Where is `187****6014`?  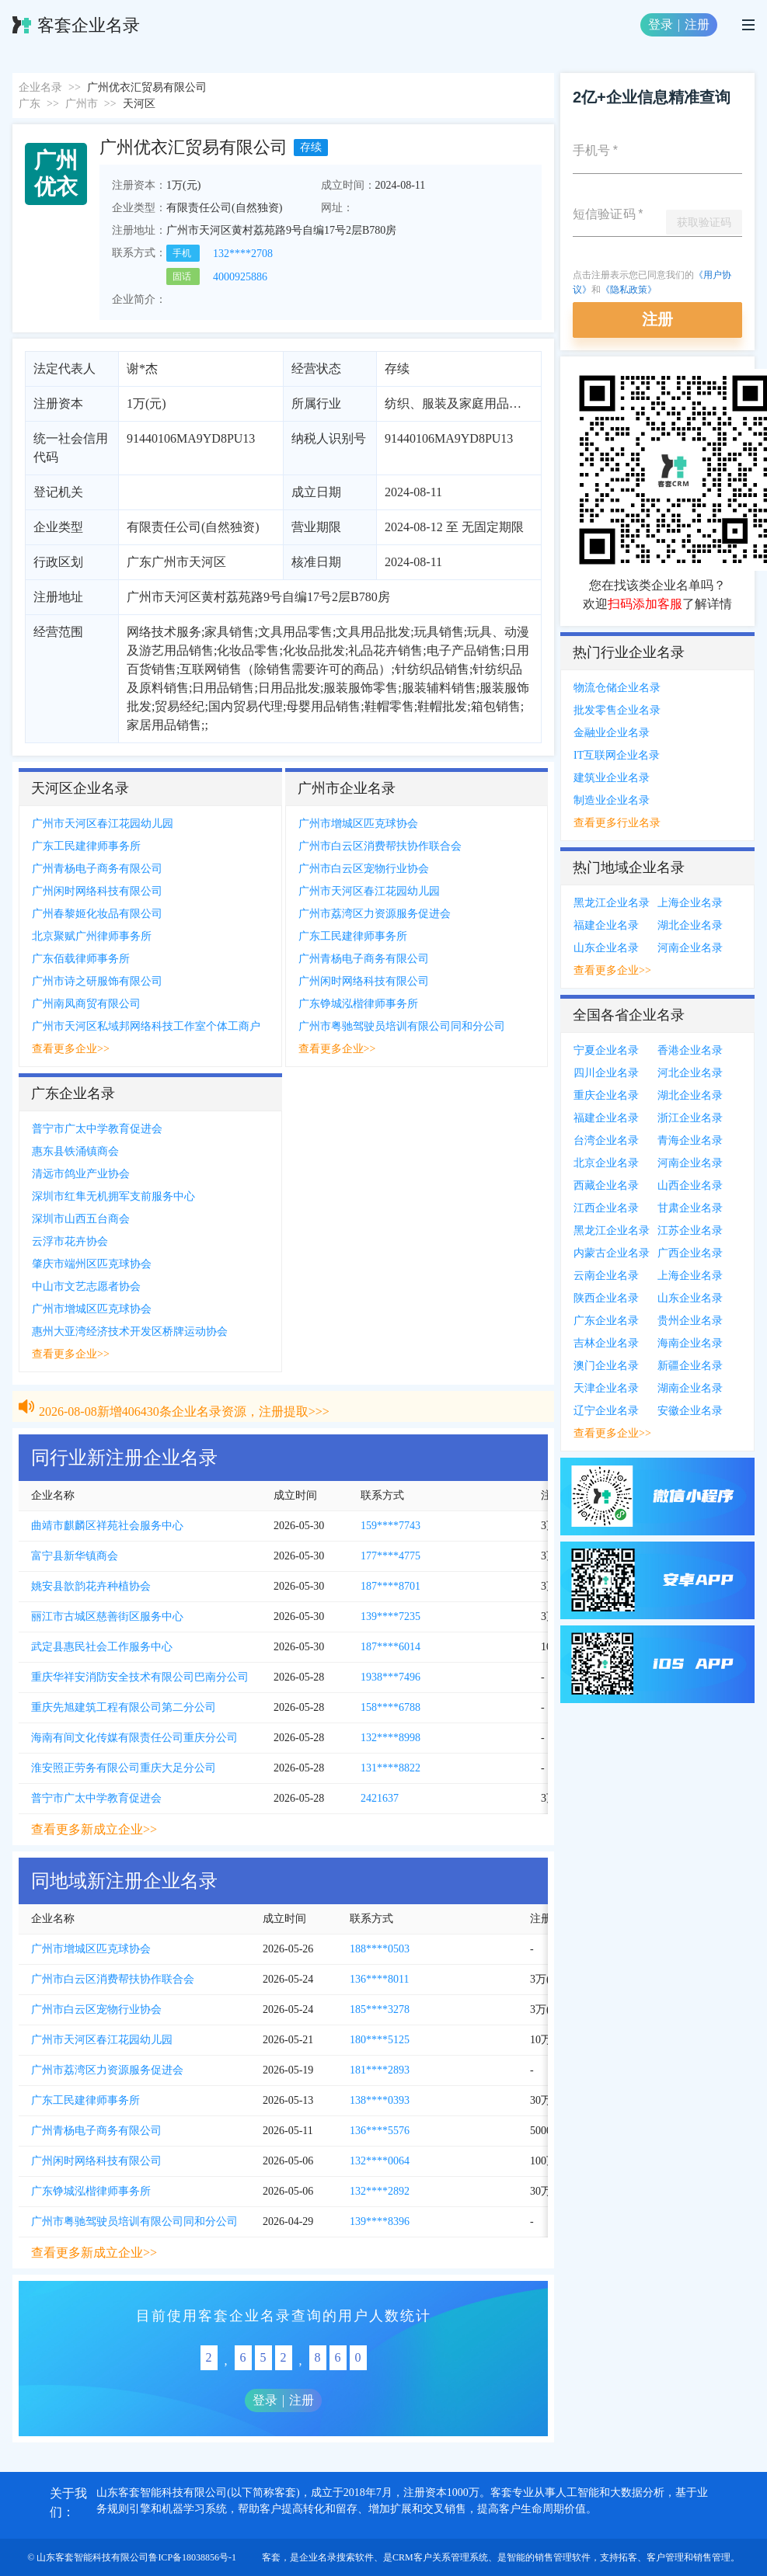
187****6014 is located at coordinates (390, 1647).